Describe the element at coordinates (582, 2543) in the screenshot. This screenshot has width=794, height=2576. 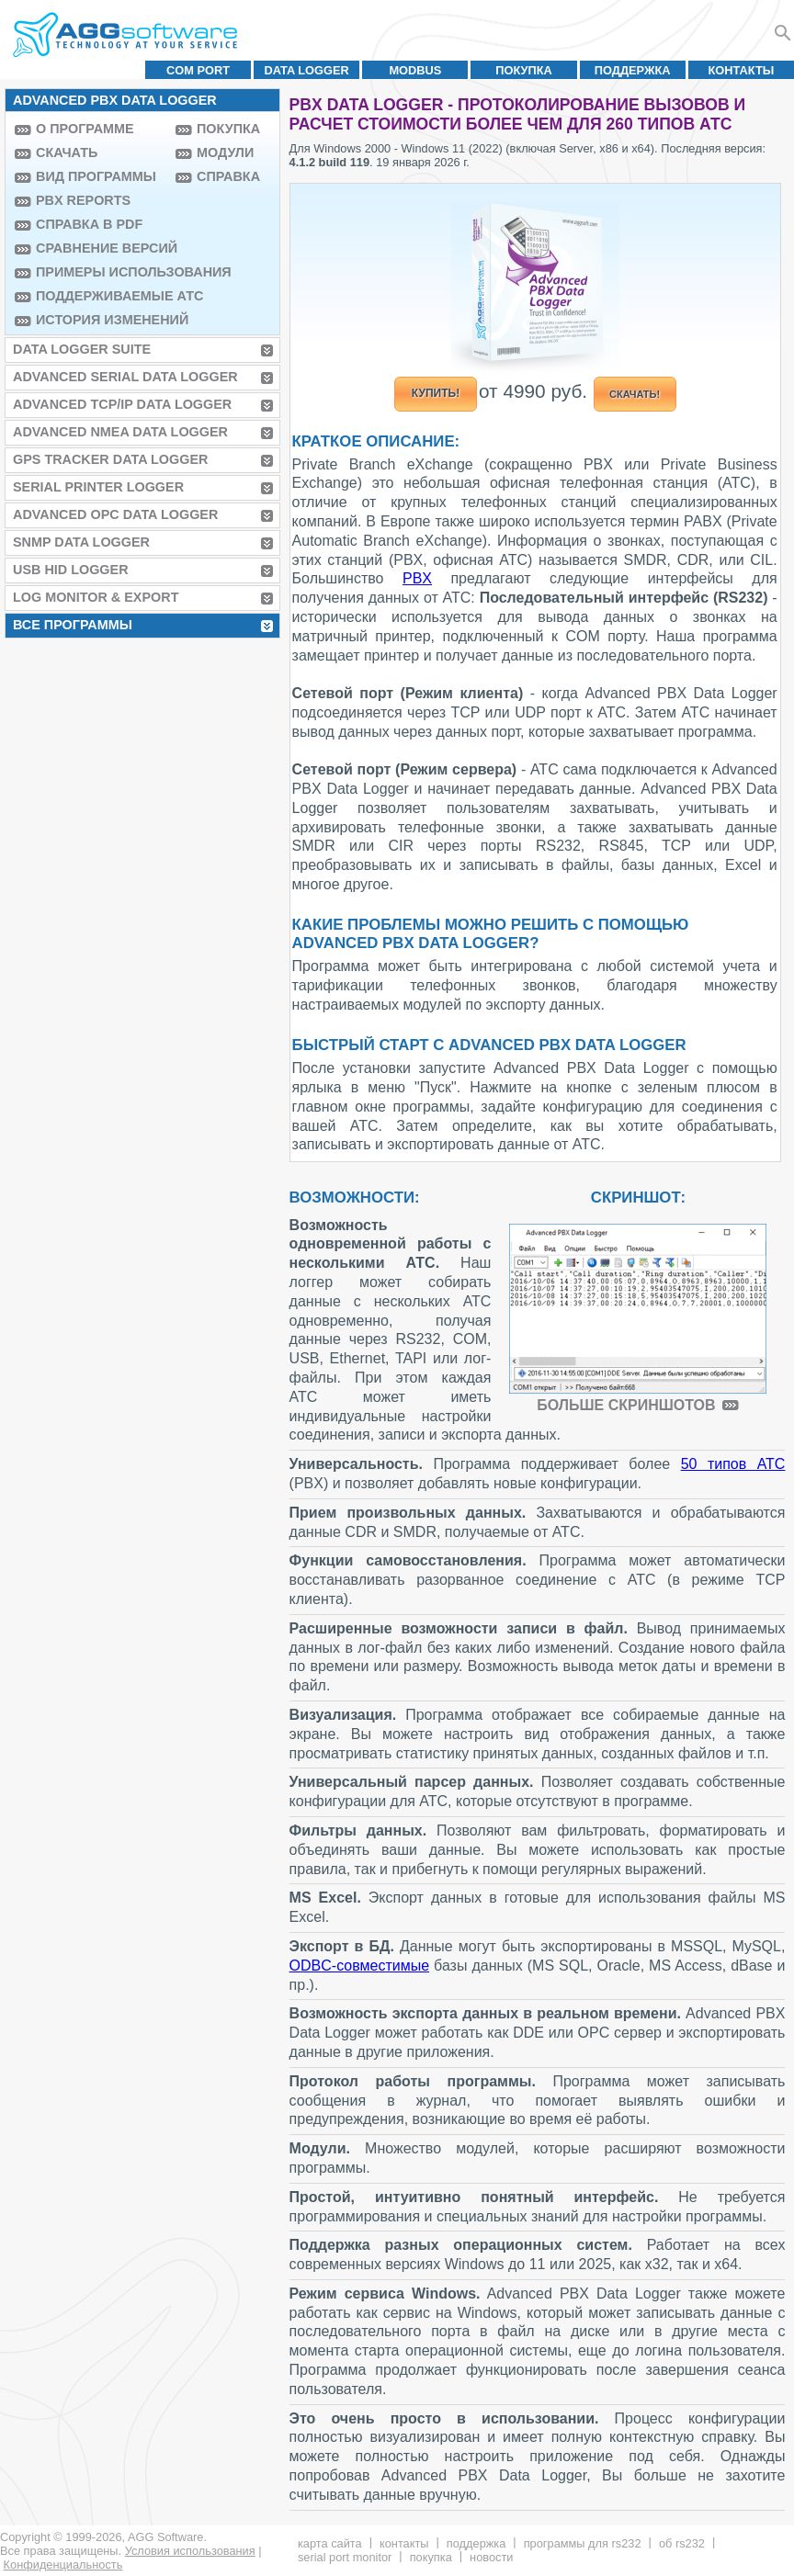
I see `Программы для RS232` at that location.